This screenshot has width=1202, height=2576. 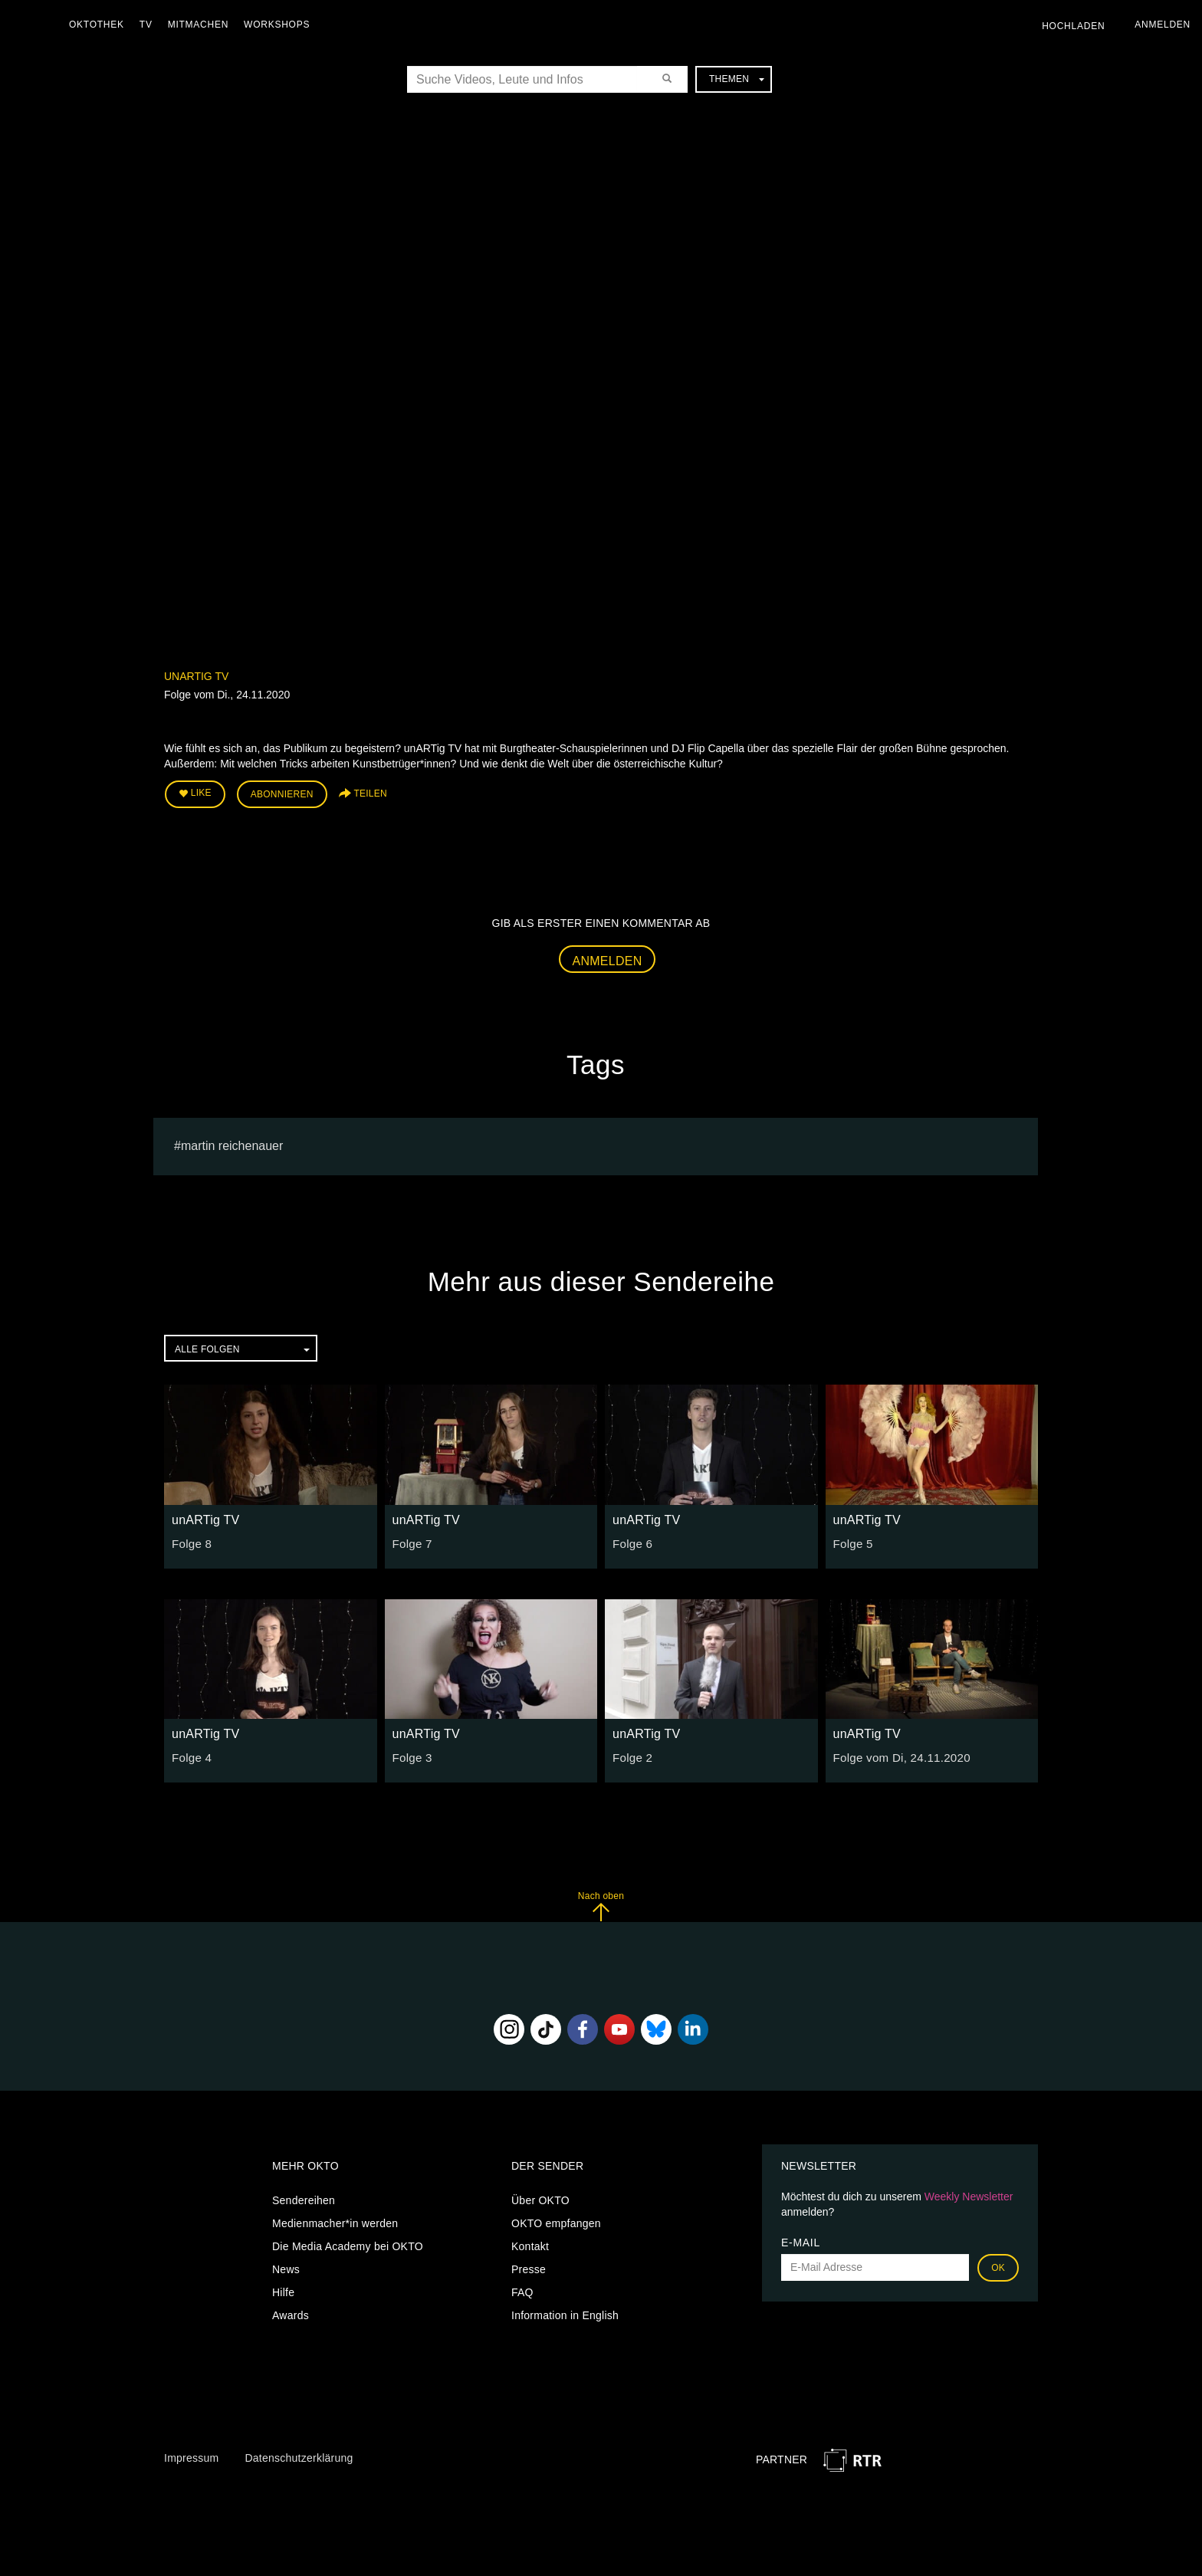 I want to click on Themen, so click(x=736, y=79).